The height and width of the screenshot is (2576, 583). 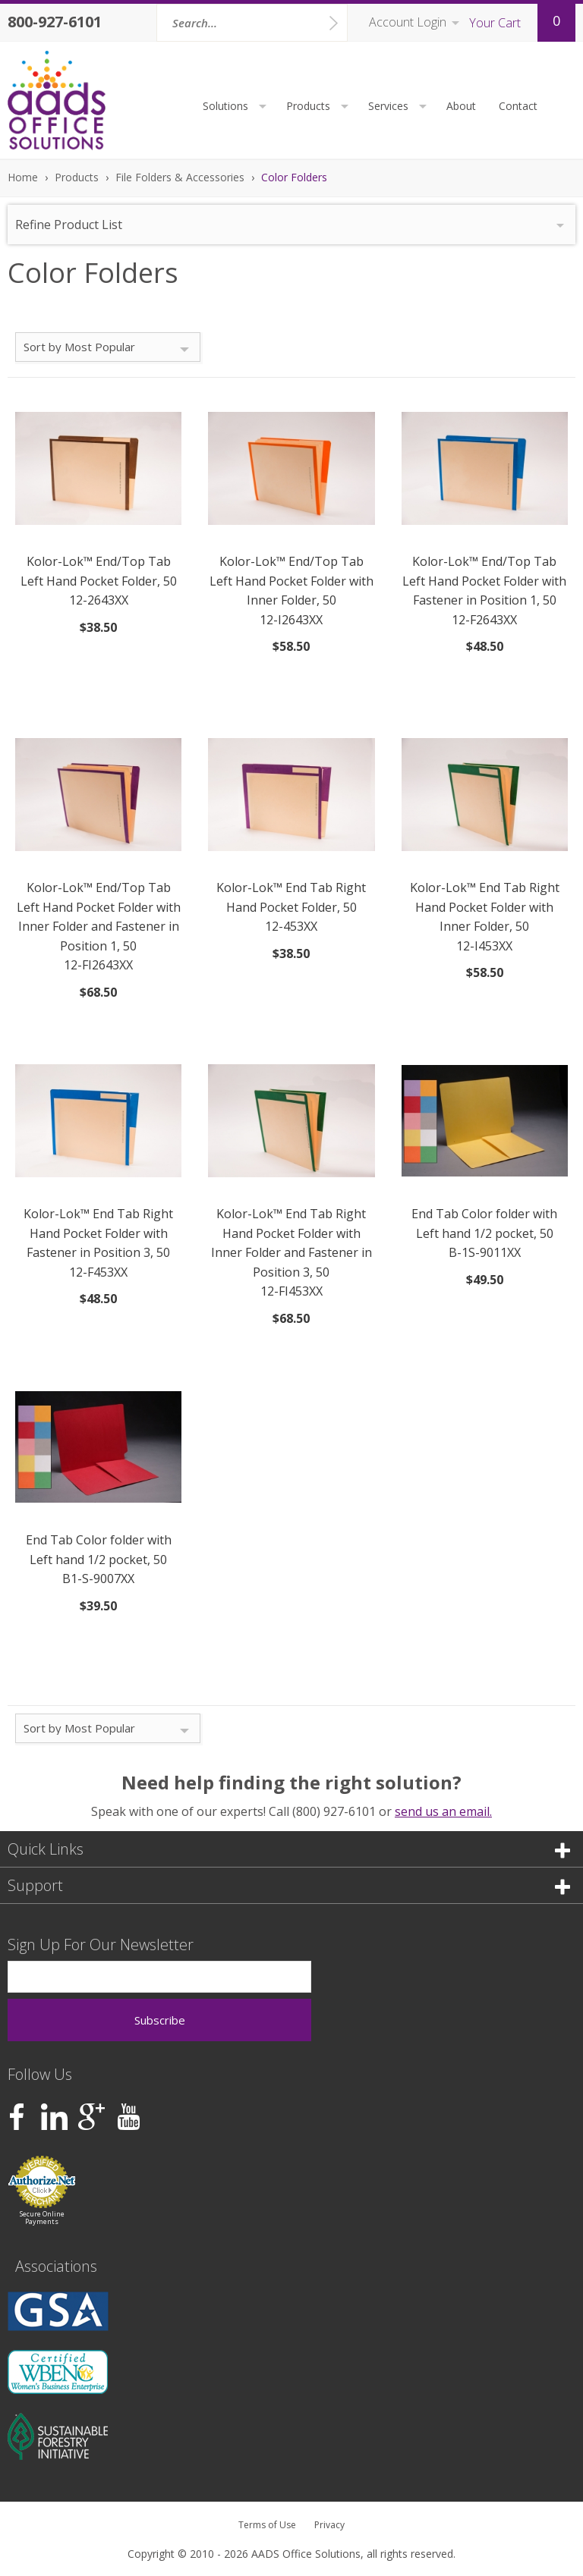 I want to click on Support, so click(x=289, y=1885).